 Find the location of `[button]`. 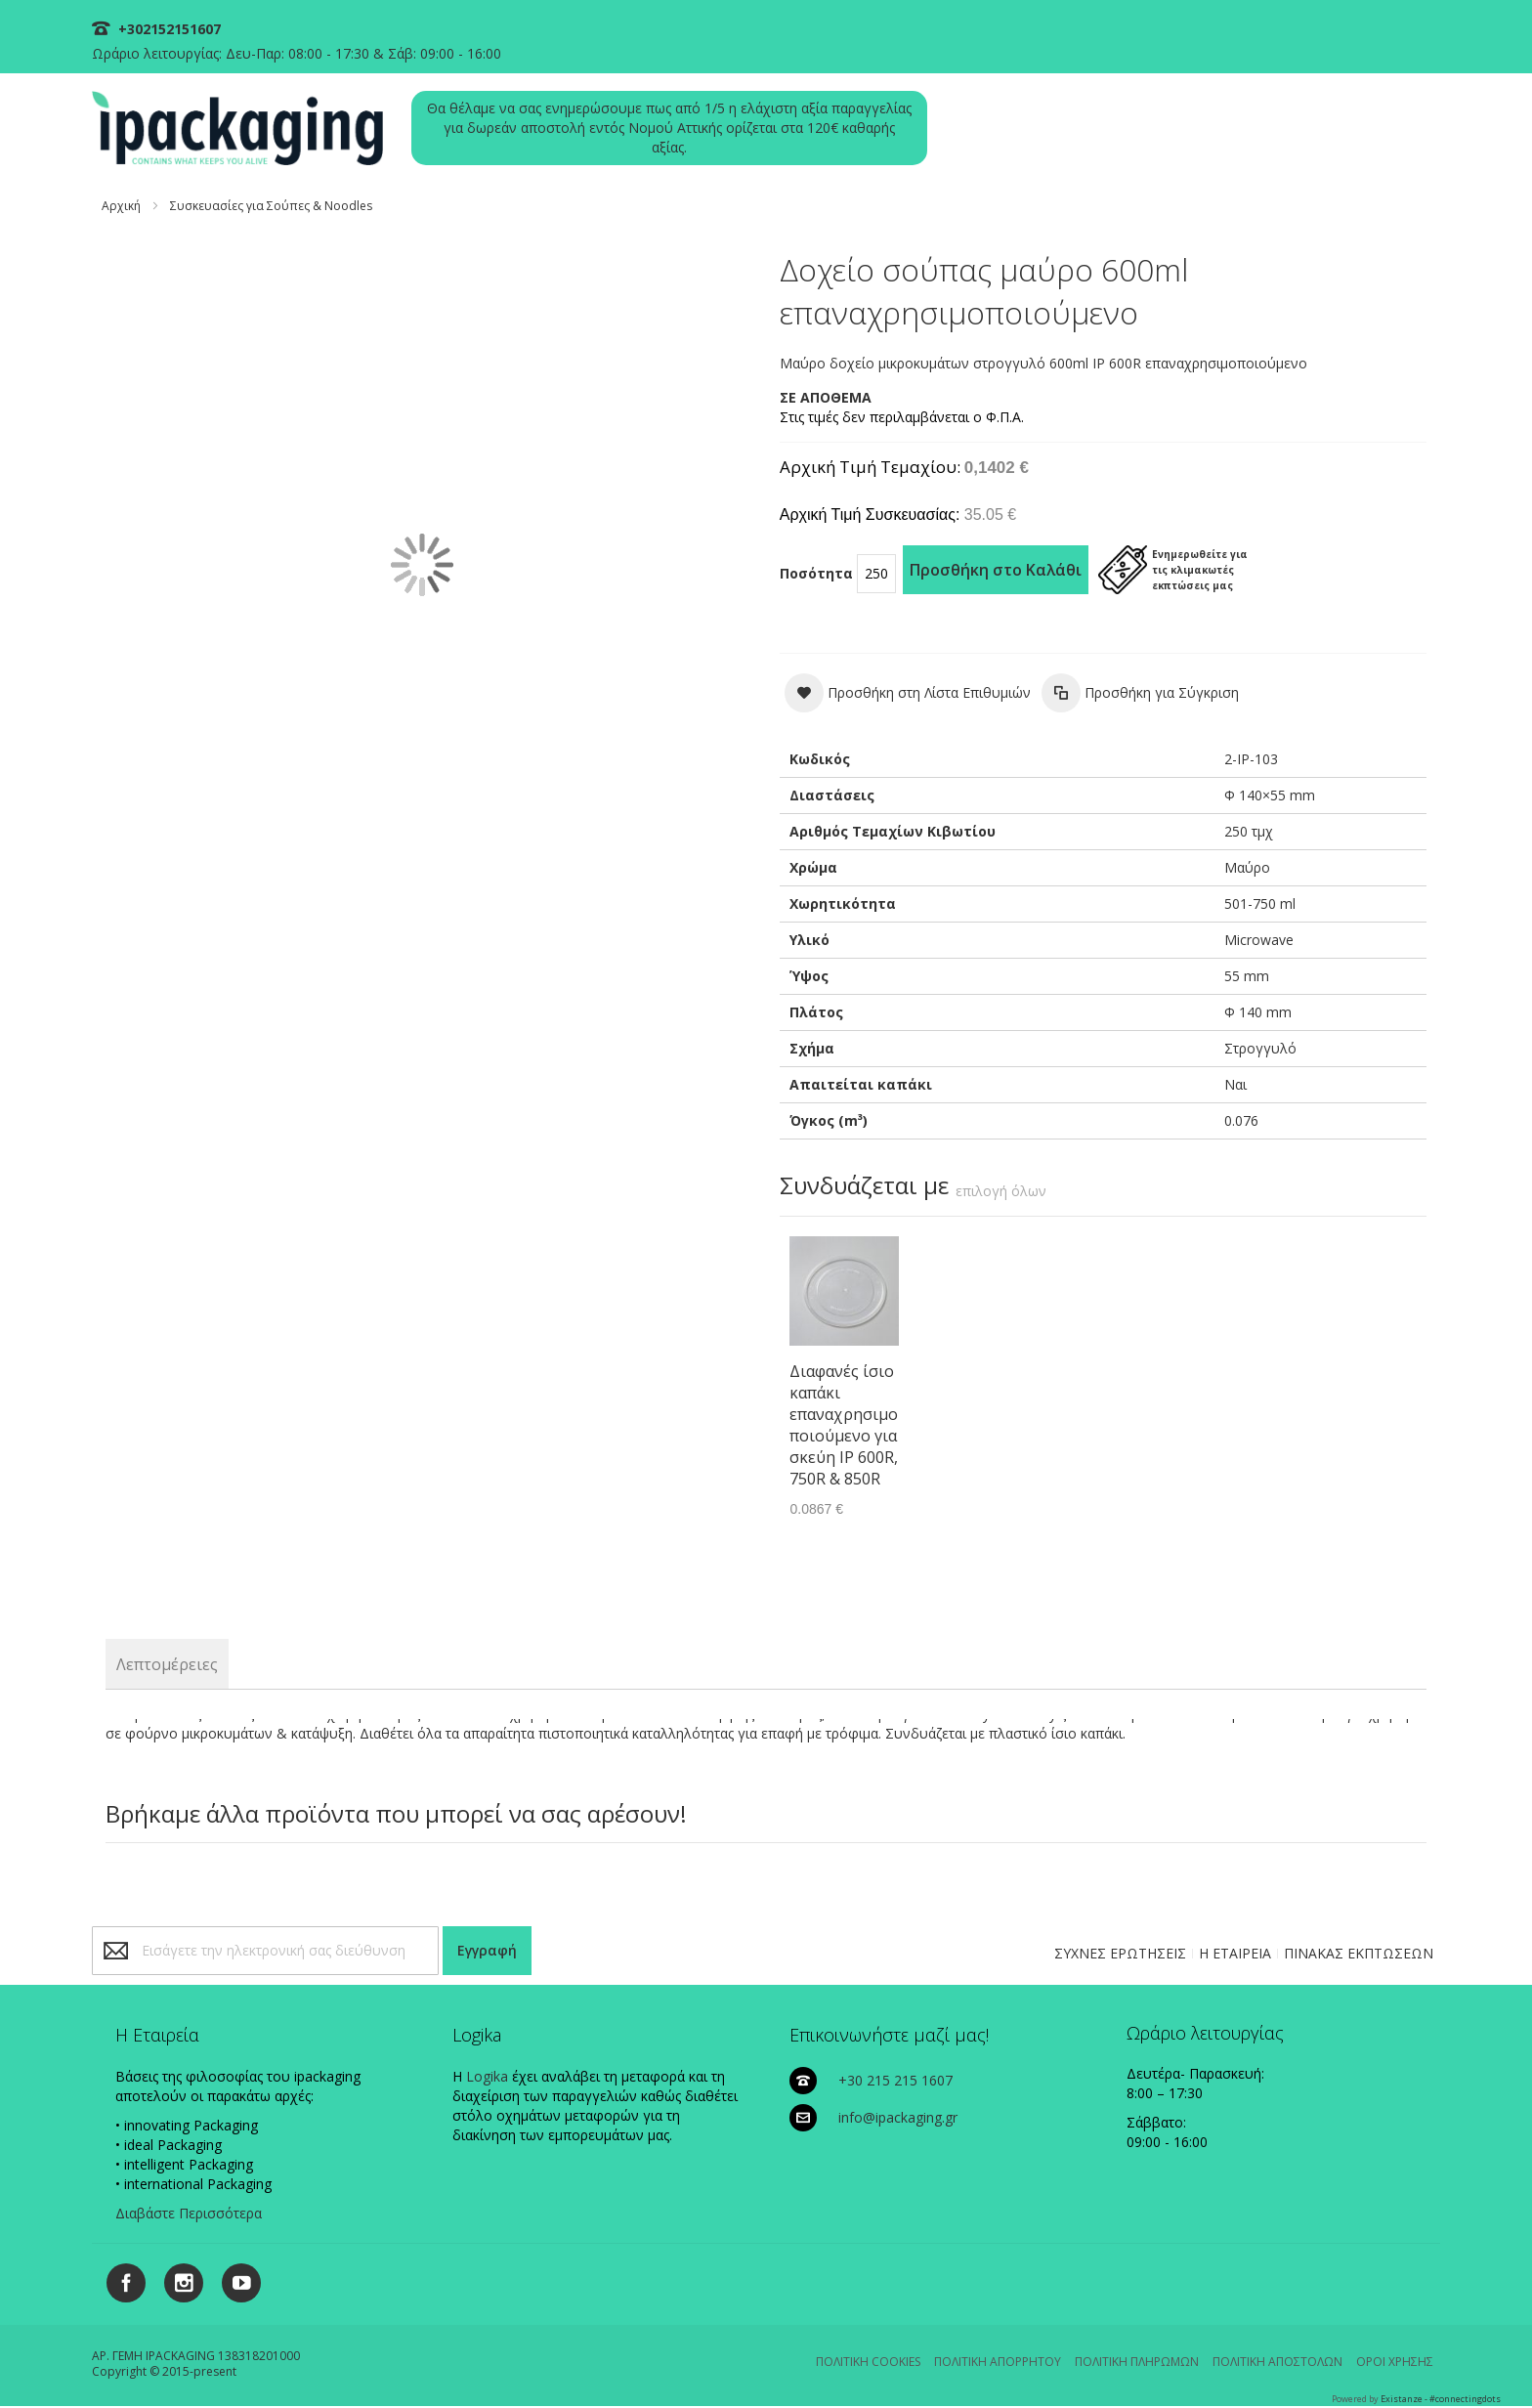

[button] is located at coordinates (908, 692).